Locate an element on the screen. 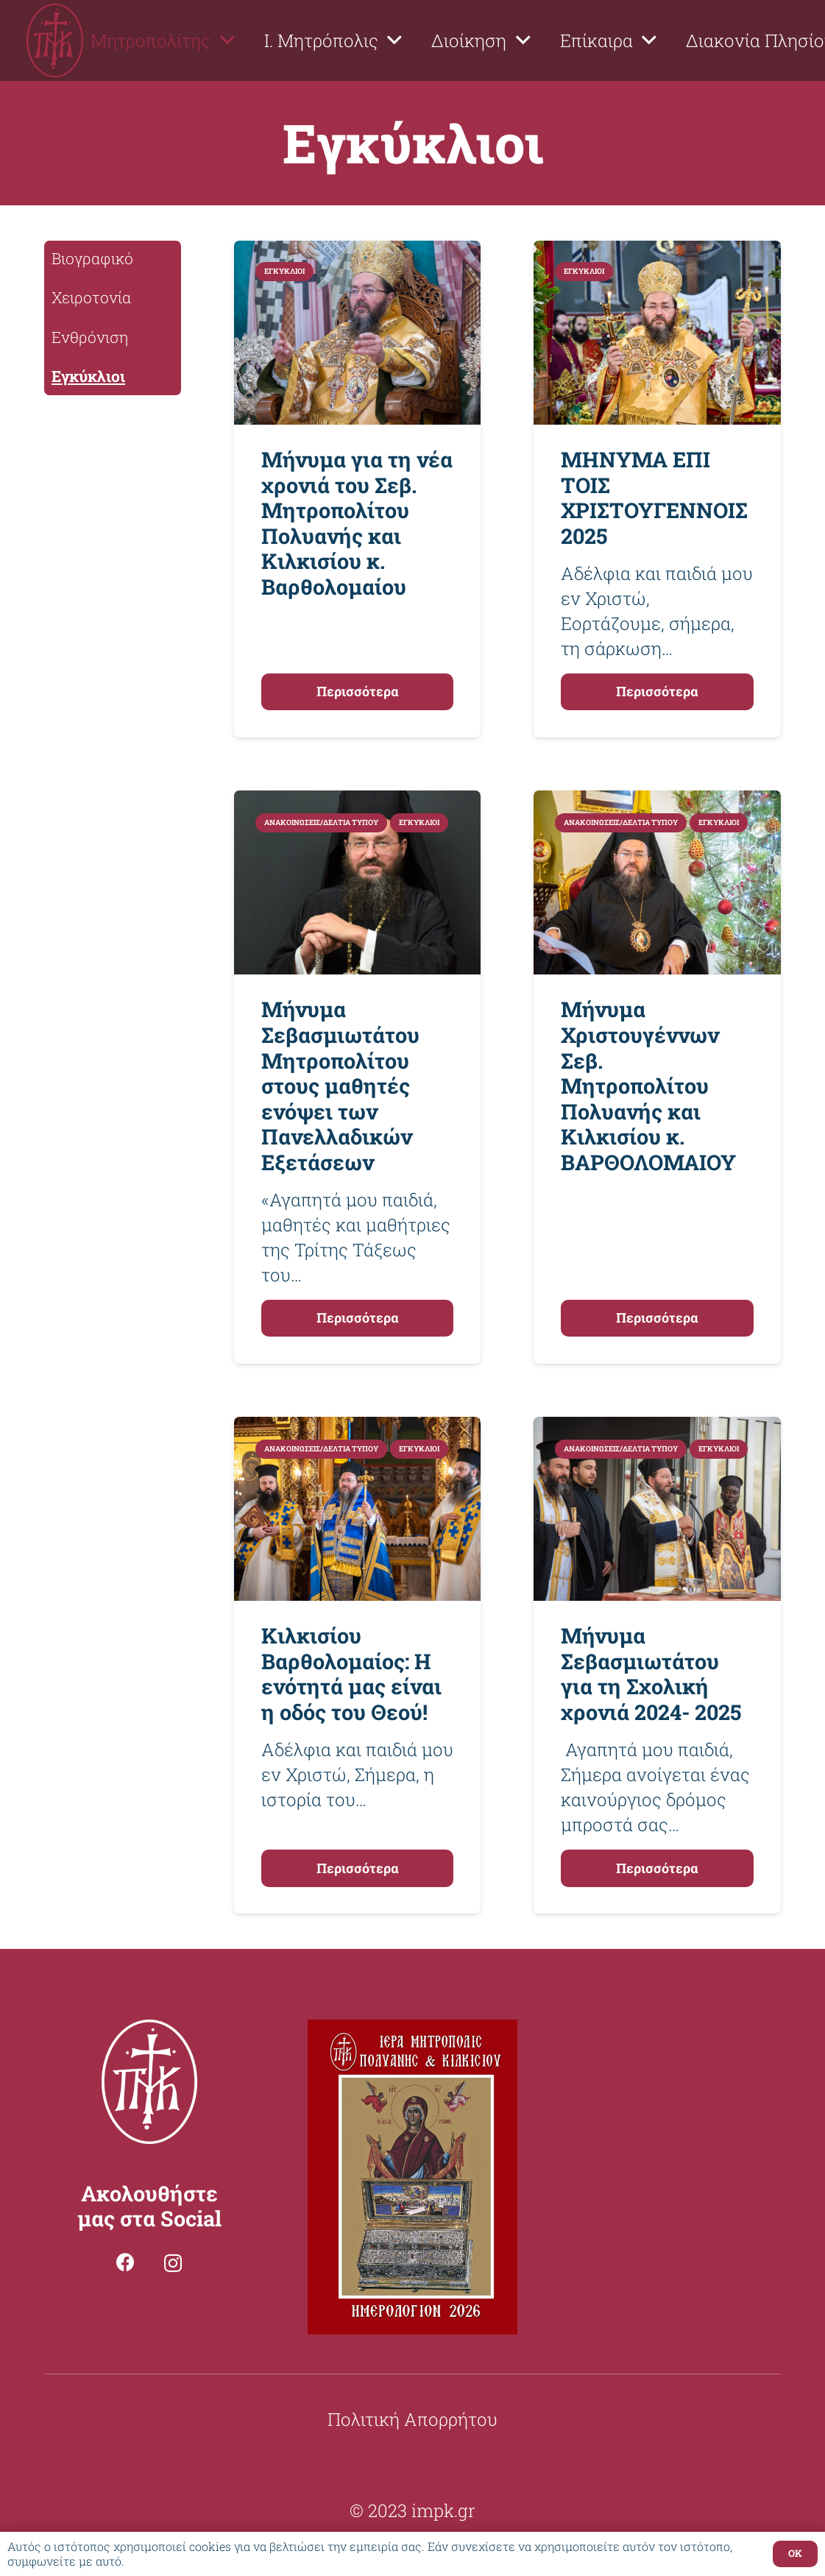 The width and height of the screenshot is (825, 2576). Πολιτική Απορρήτου is located at coordinates (412, 2419).